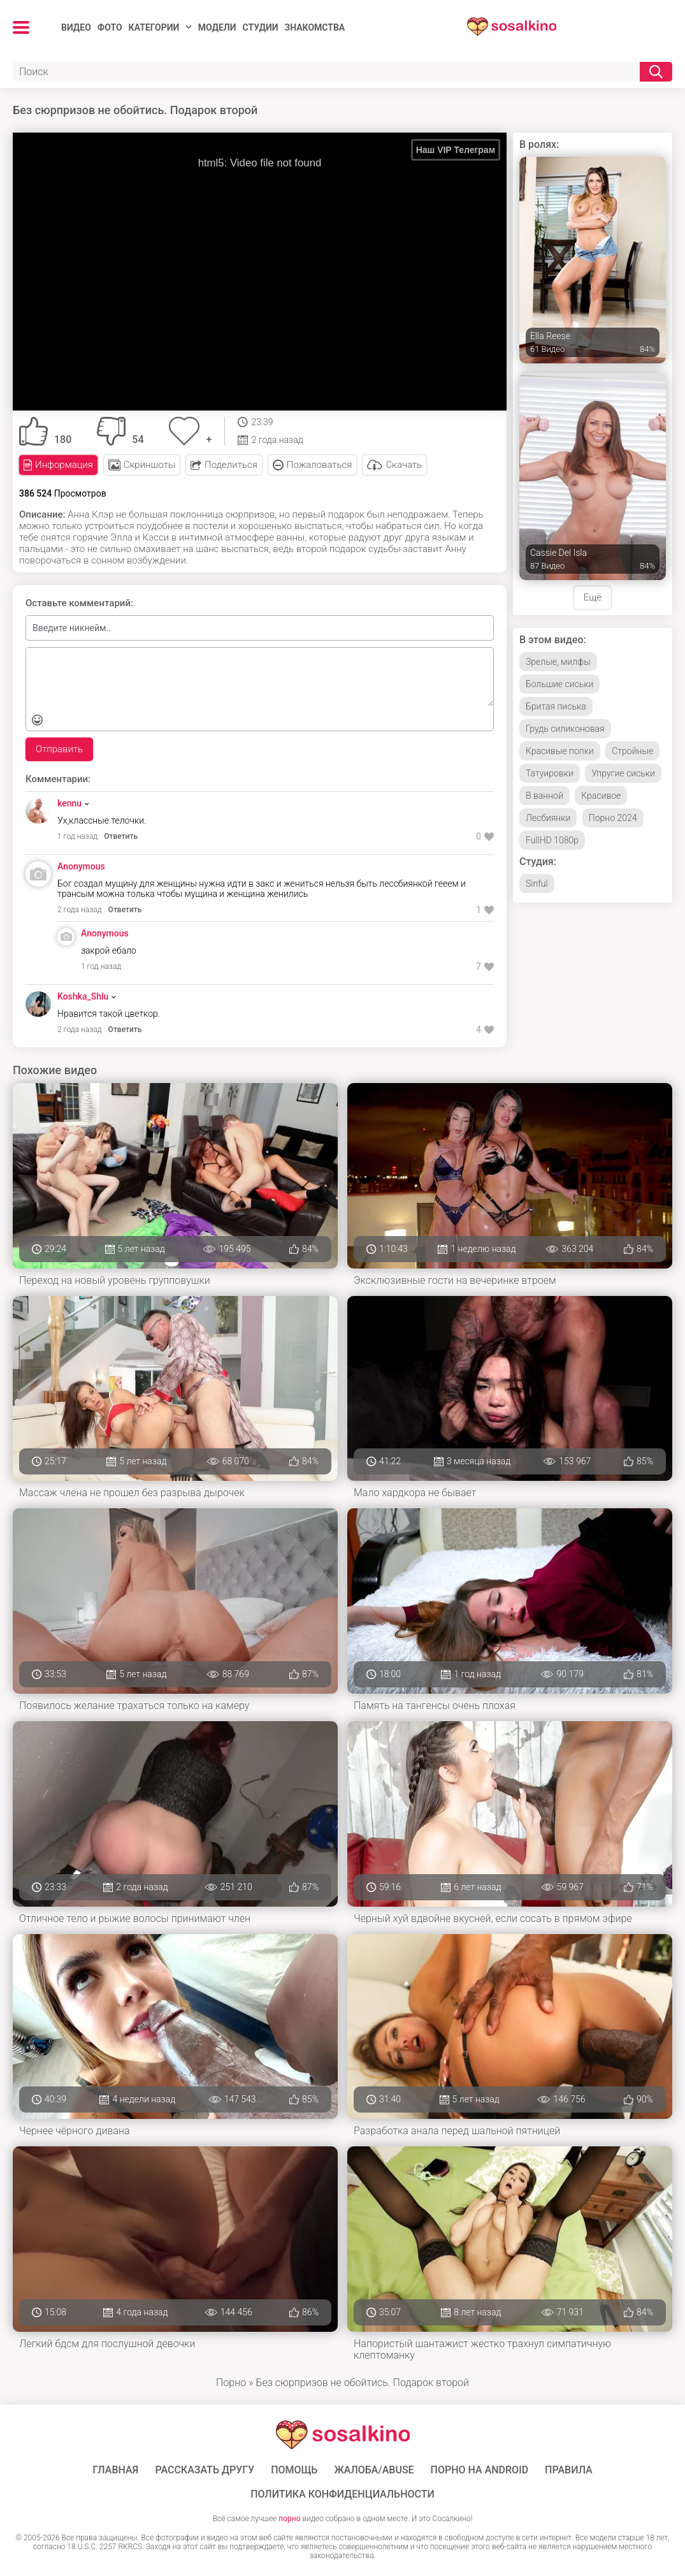 The image size is (685, 2576). Describe the element at coordinates (601, 795) in the screenshot. I see `Красивое` at that location.